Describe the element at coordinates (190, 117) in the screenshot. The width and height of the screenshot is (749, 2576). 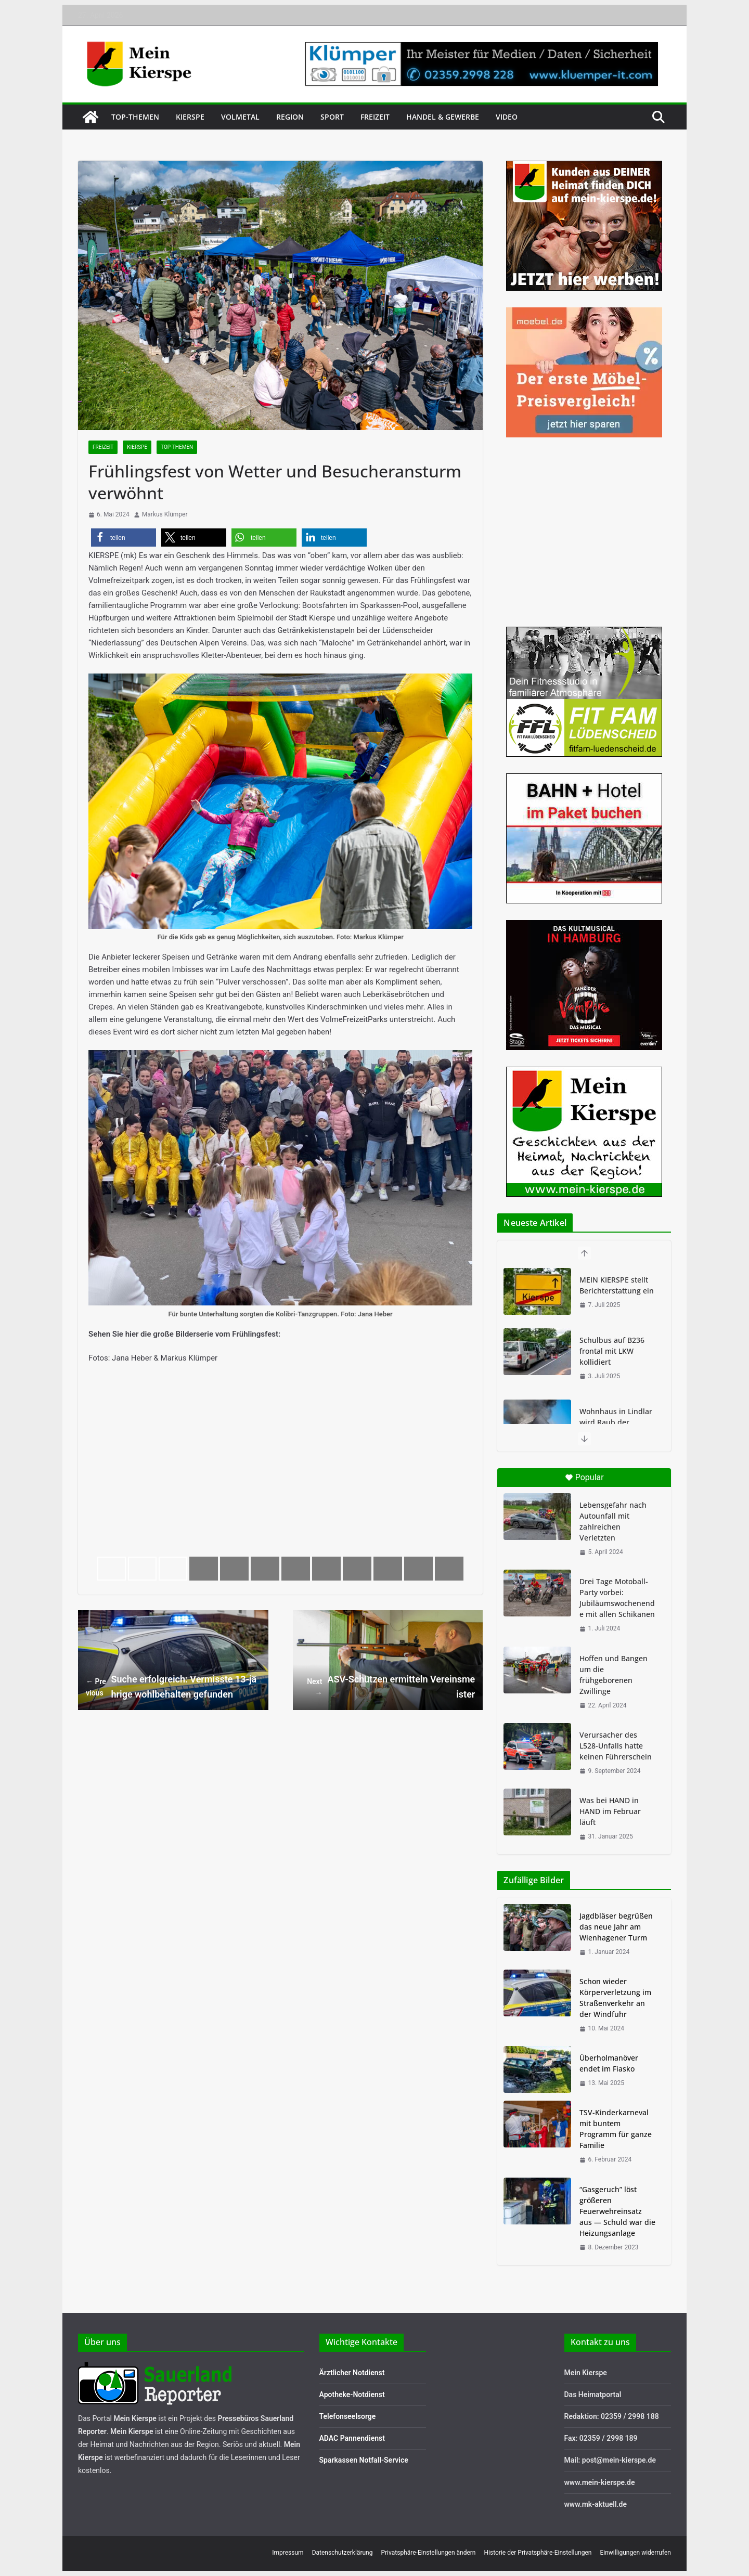
I see `Kierspe` at that location.